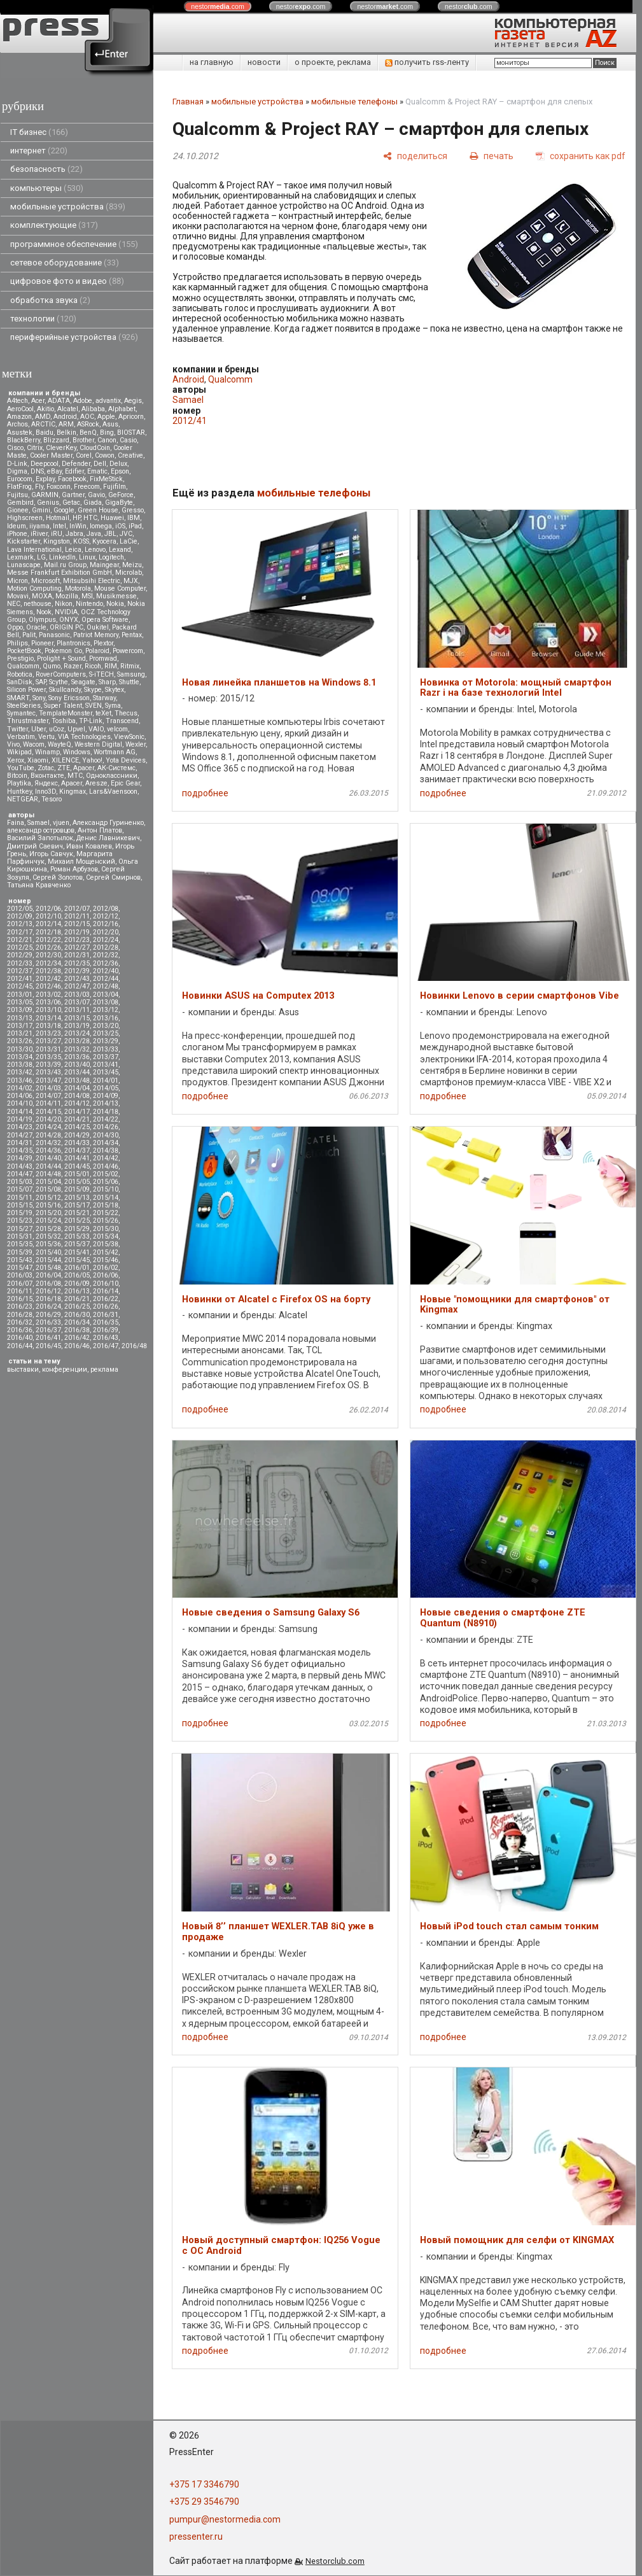  I want to click on Powercom, so click(128, 651).